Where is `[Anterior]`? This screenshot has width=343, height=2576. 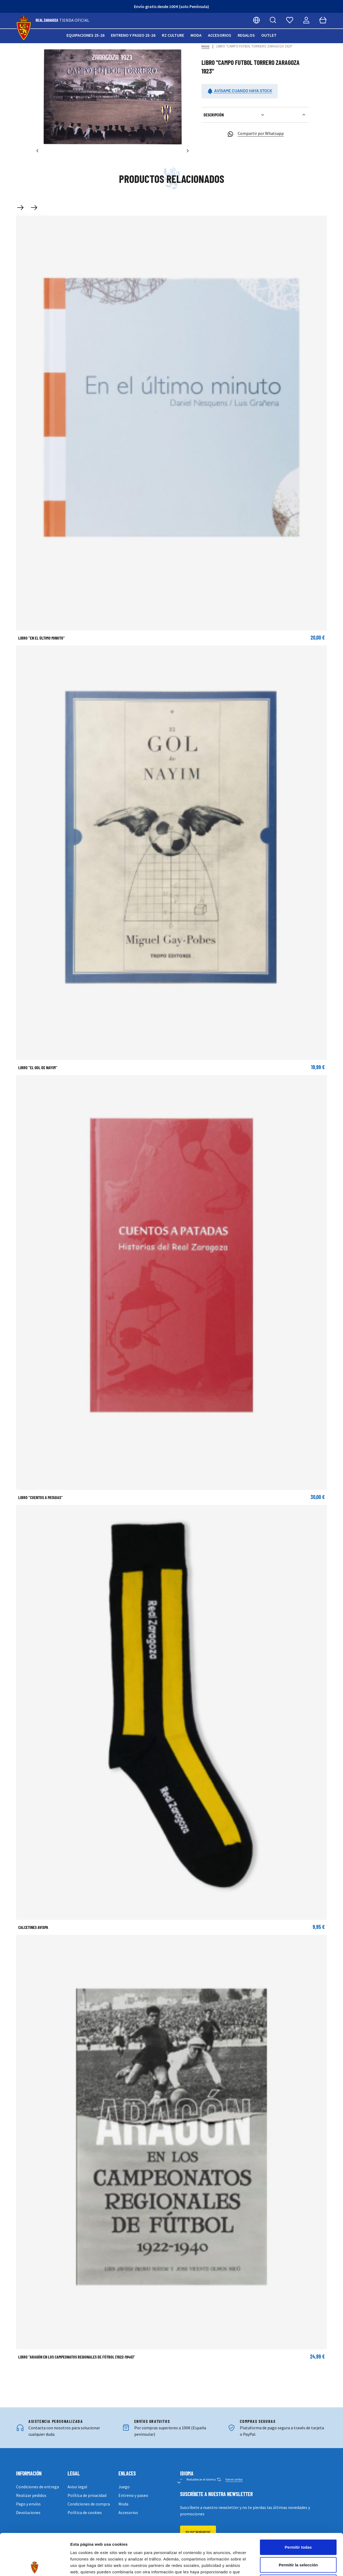
[Anterior] is located at coordinates (37, 150).